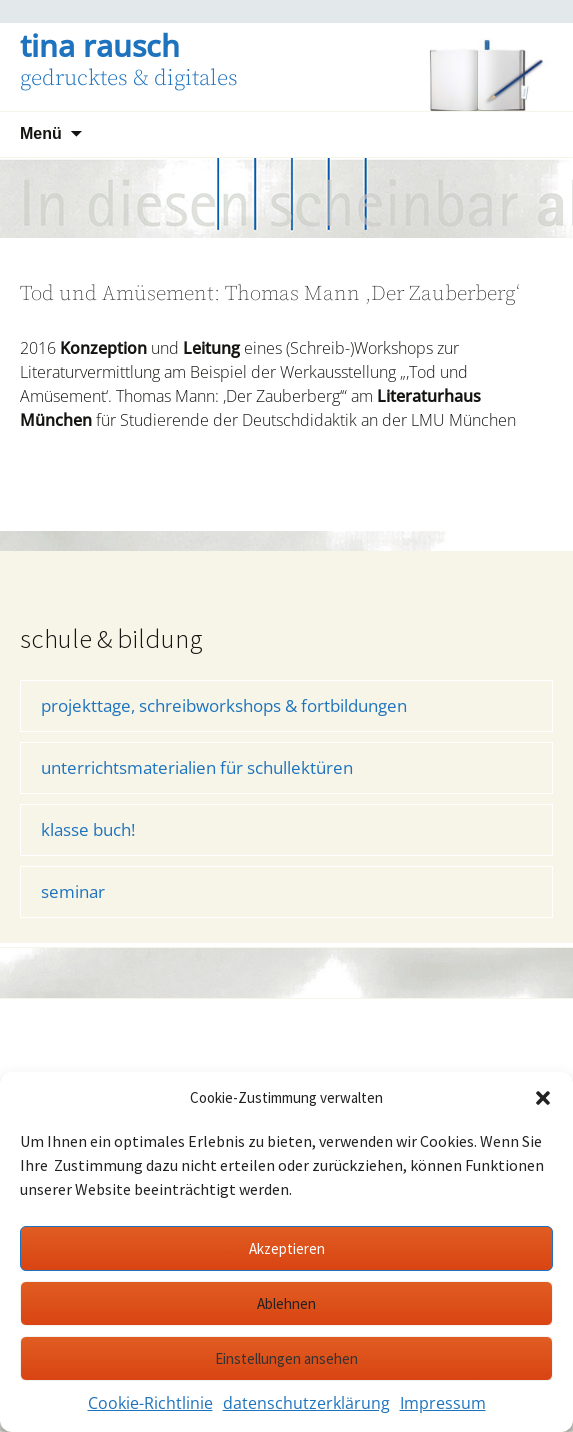 The width and height of the screenshot is (573, 1432). What do you see at coordinates (287, 1248) in the screenshot?
I see `Akzeptieren` at bounding box center [287, 1248].